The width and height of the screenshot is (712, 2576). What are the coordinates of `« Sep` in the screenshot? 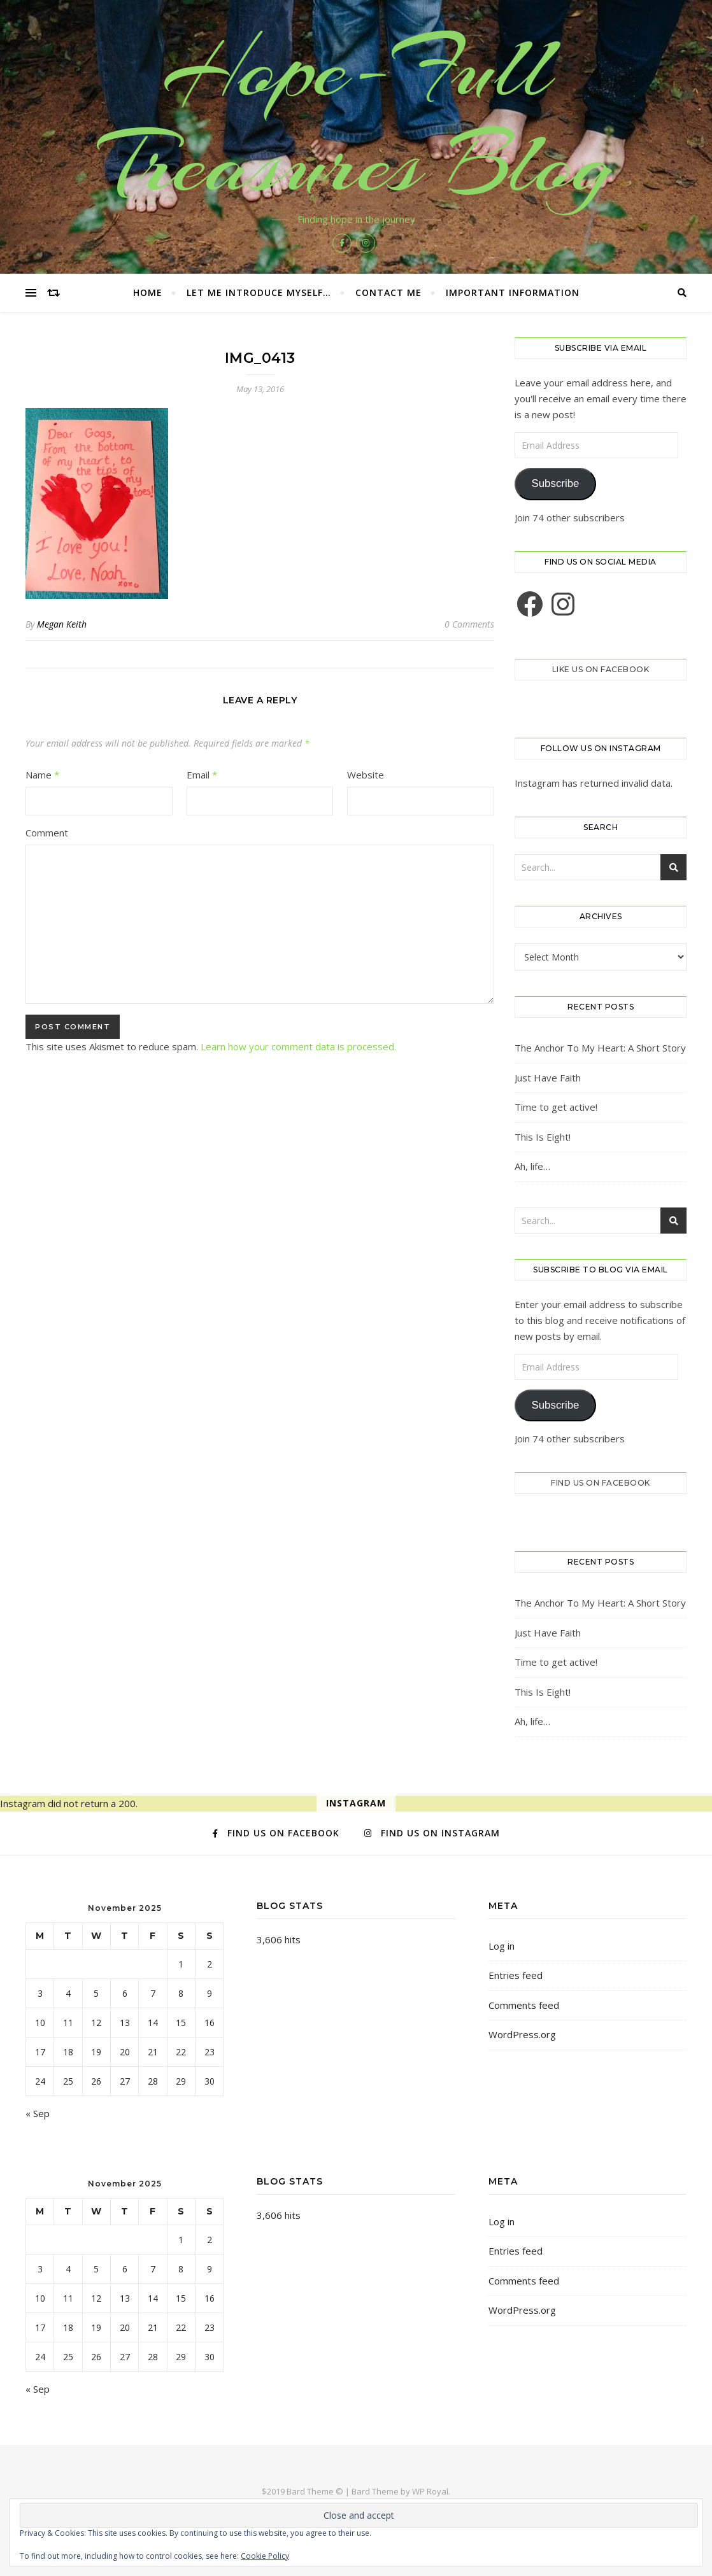 It's located at (37, 2113).